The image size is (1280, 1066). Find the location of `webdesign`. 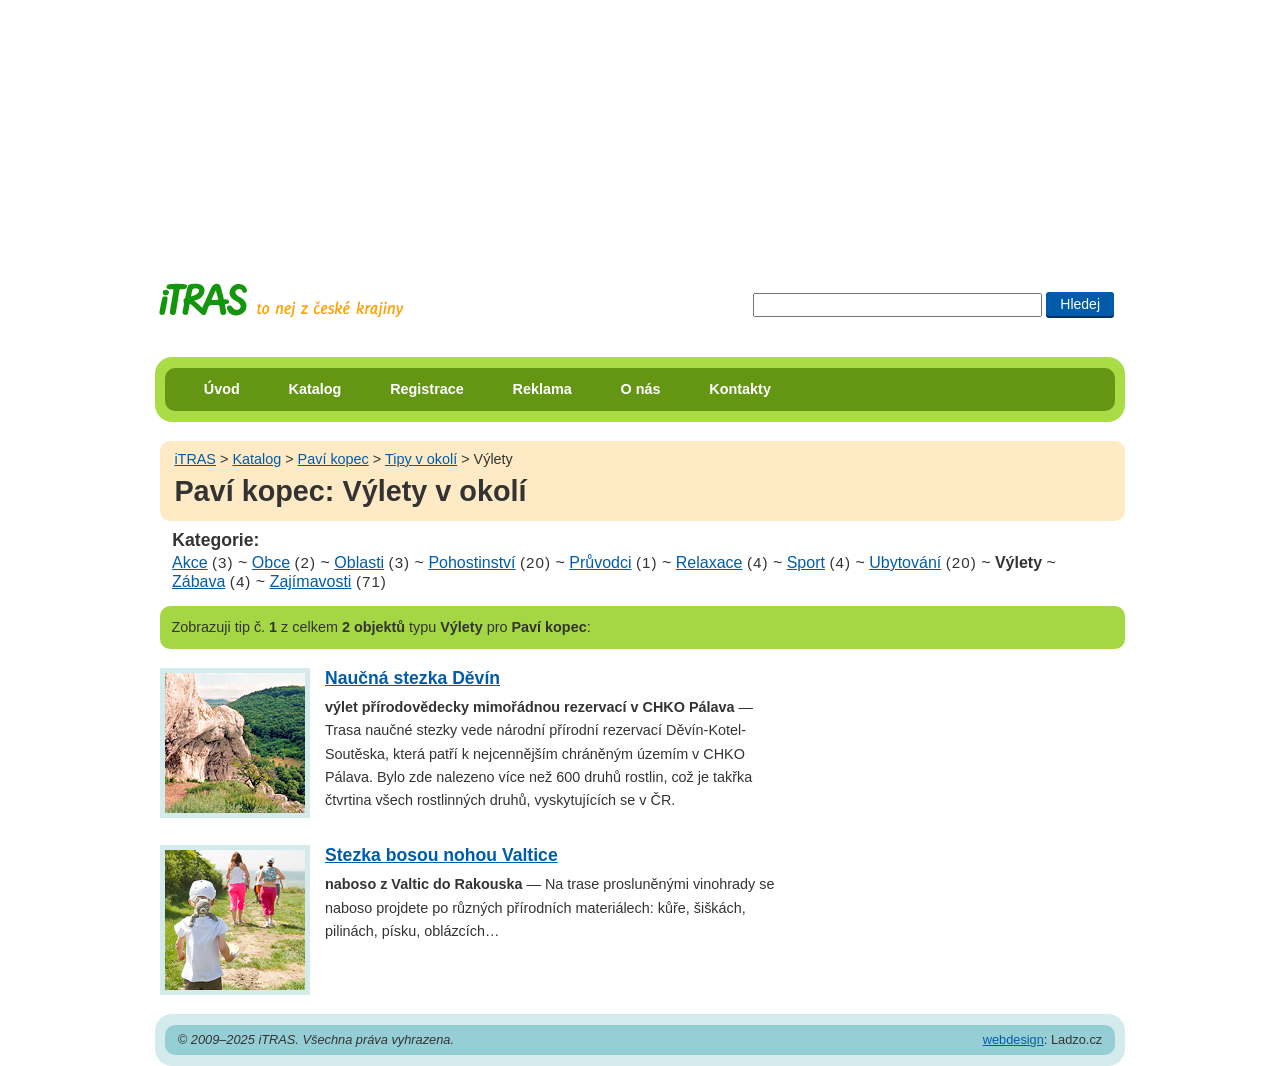

webdesign is located at coordinates (1013, 1039).